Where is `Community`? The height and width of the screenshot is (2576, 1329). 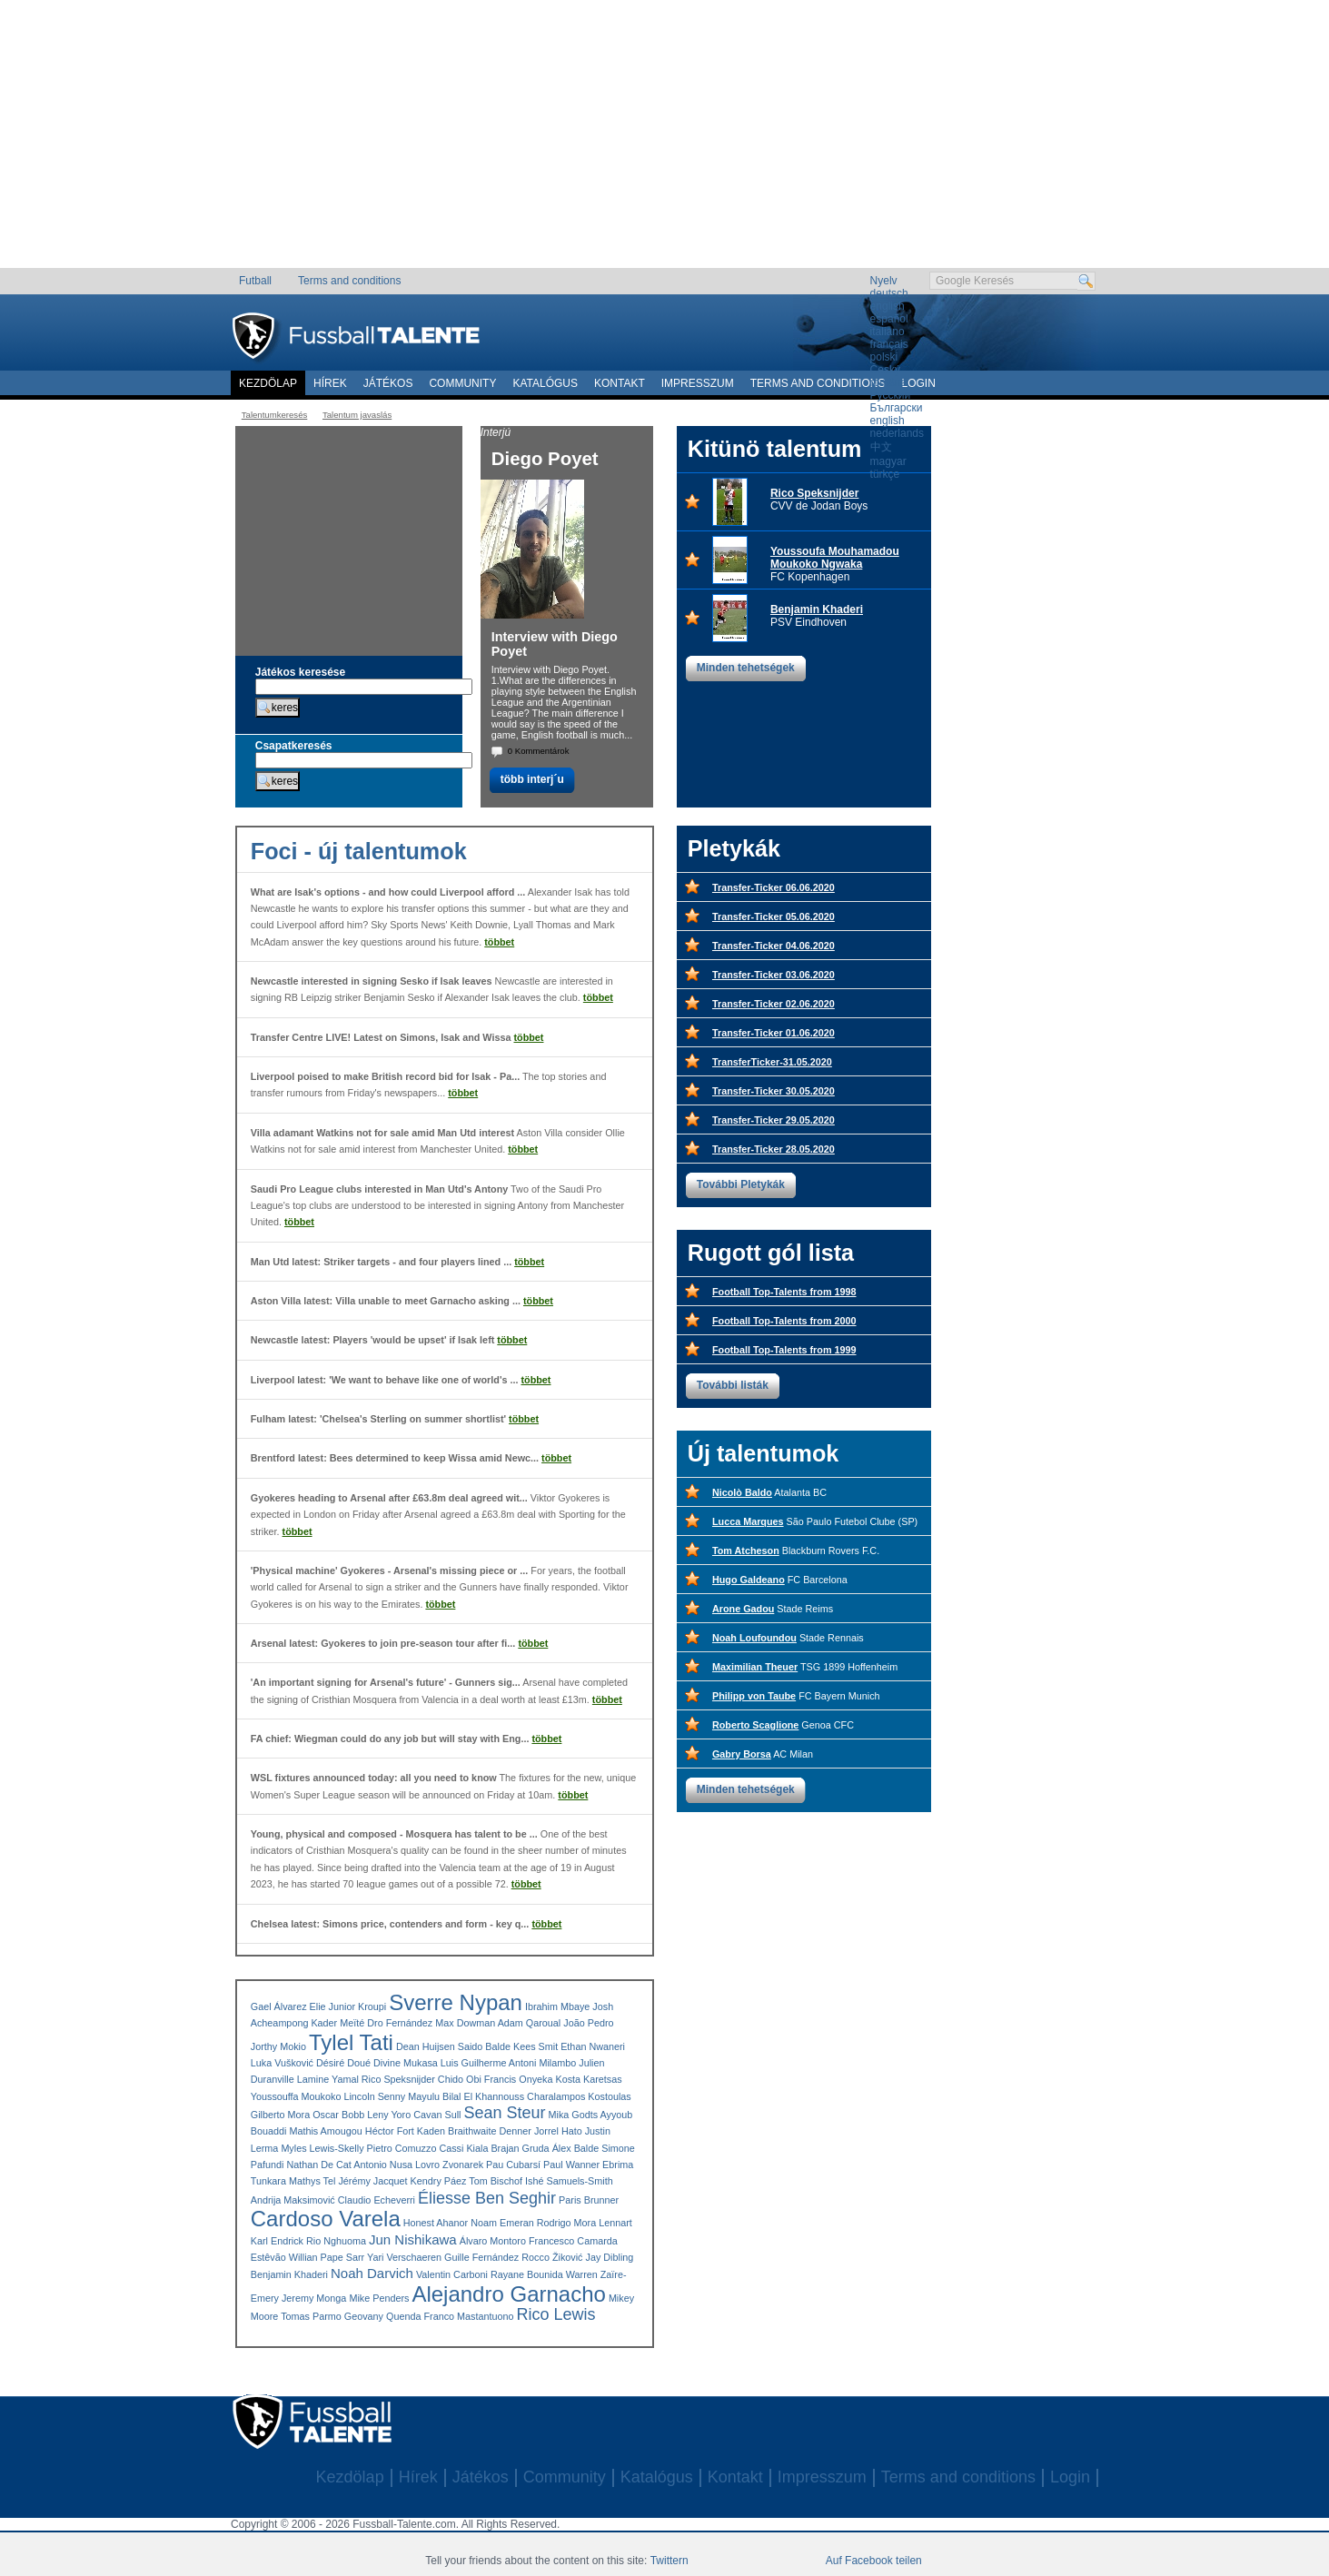 Community is located at coordinates (462, 383).